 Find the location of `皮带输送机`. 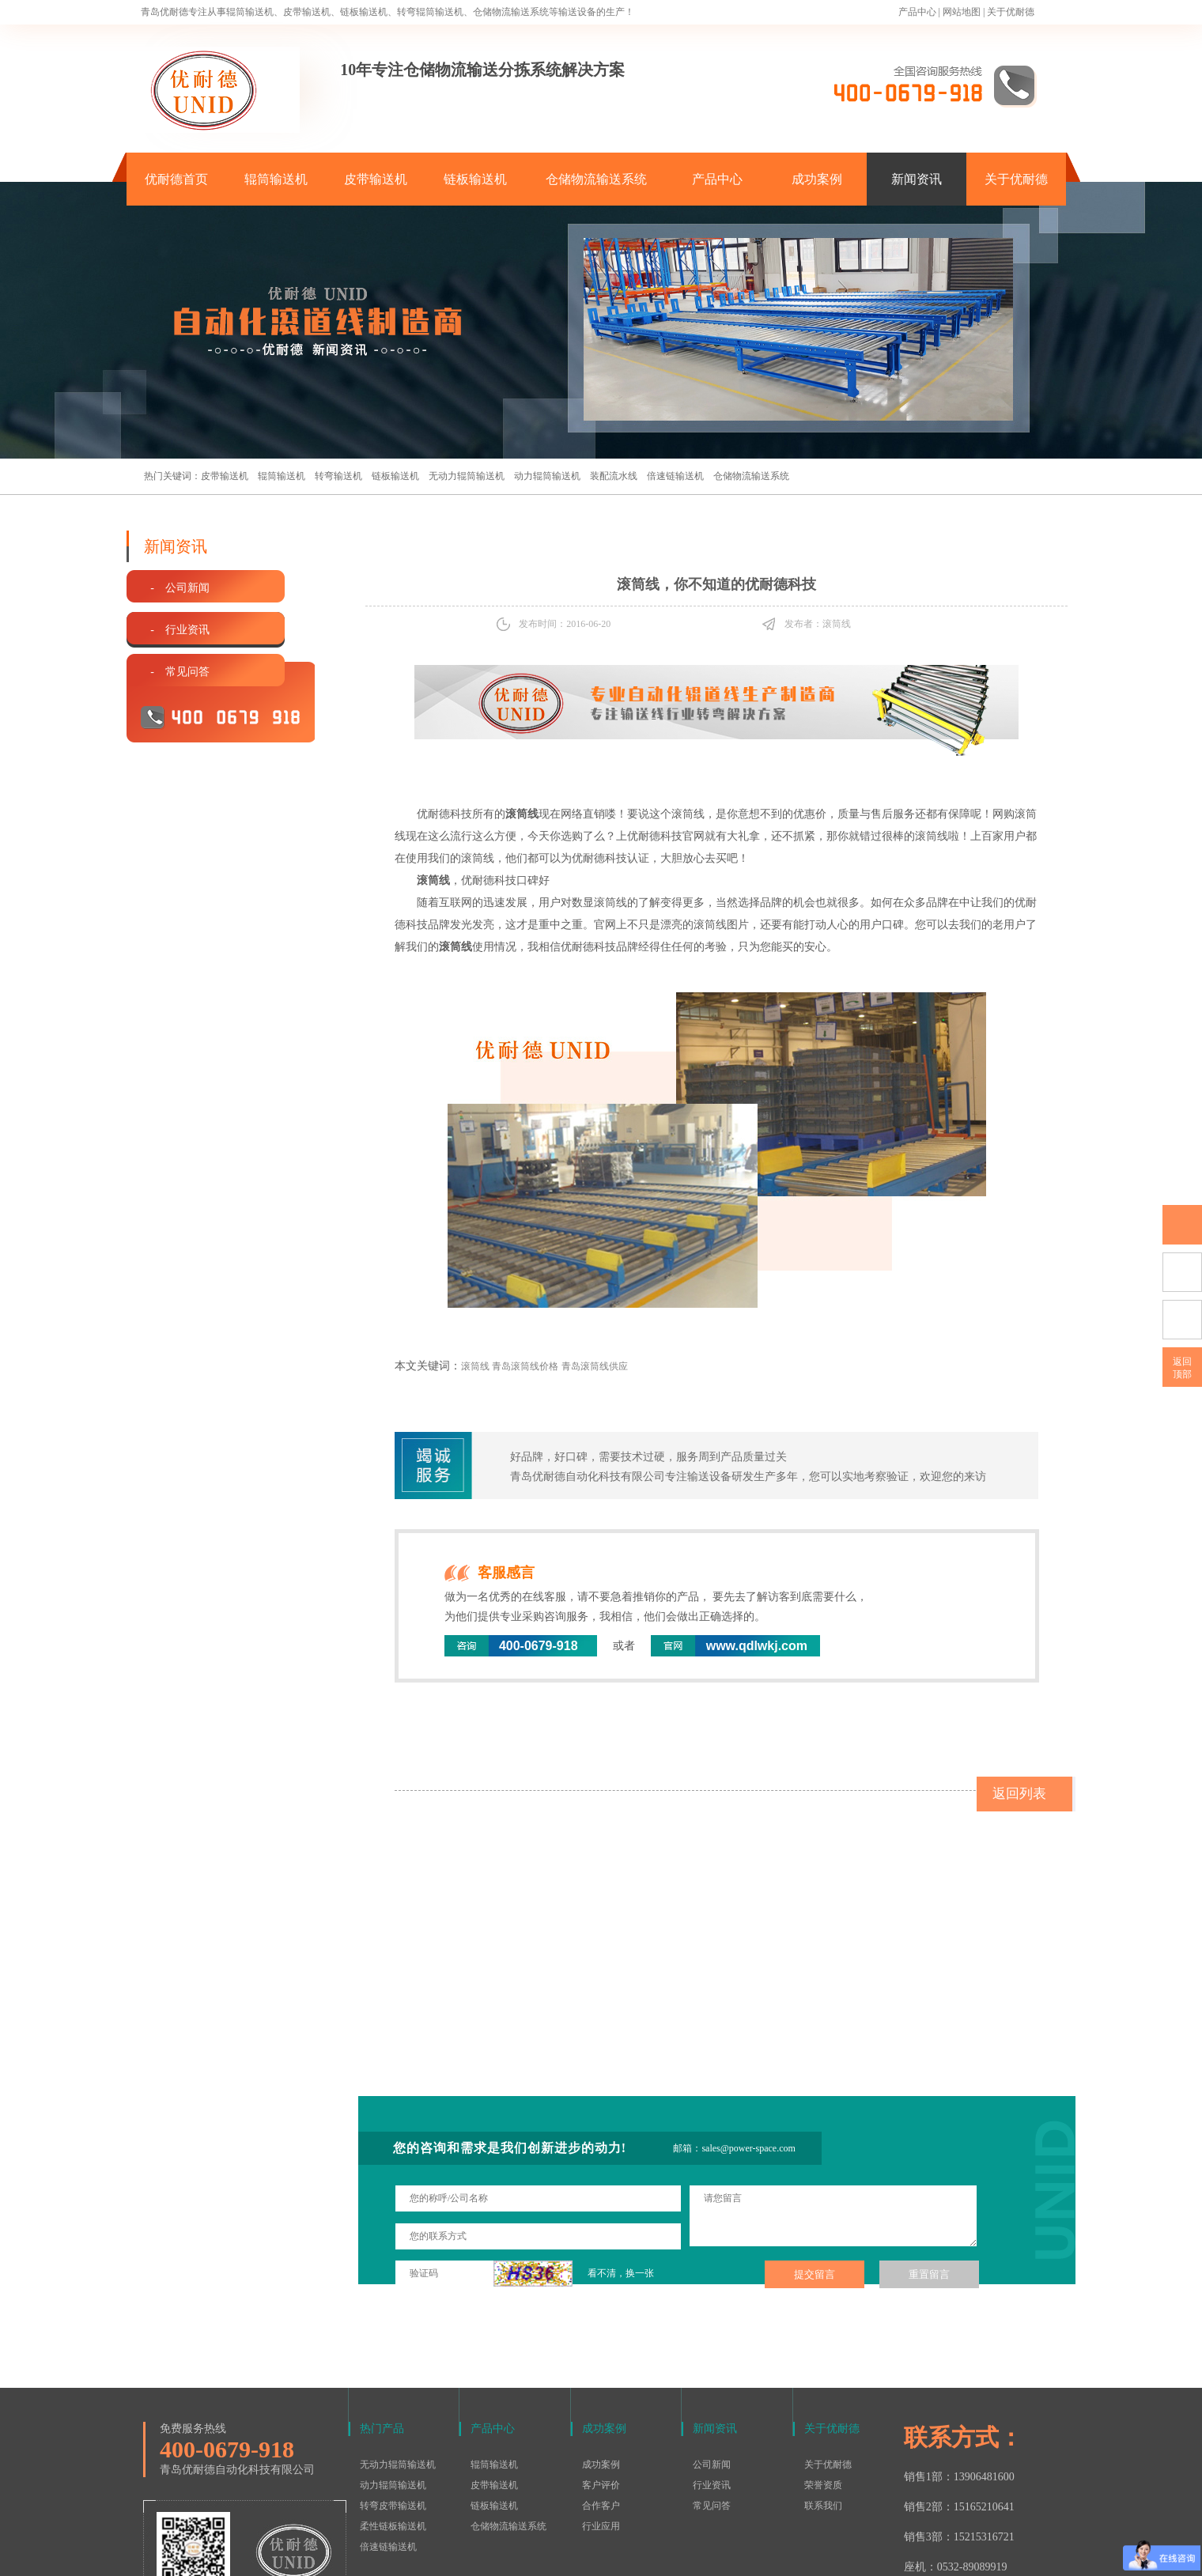

皮带输送机 is located at coordinates (375, 179).